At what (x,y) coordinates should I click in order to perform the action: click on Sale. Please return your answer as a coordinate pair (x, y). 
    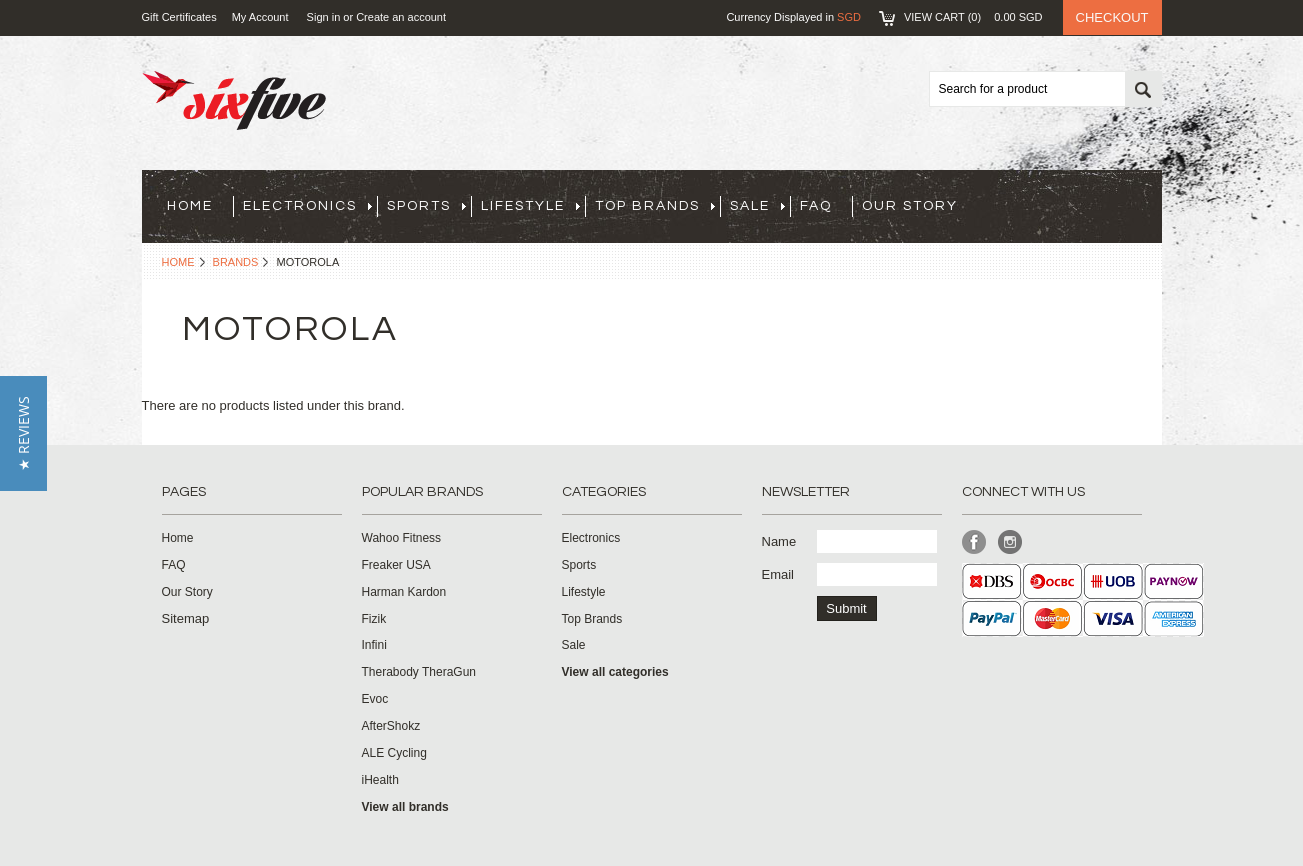
    Looking at the image, I should click on (757, 206).